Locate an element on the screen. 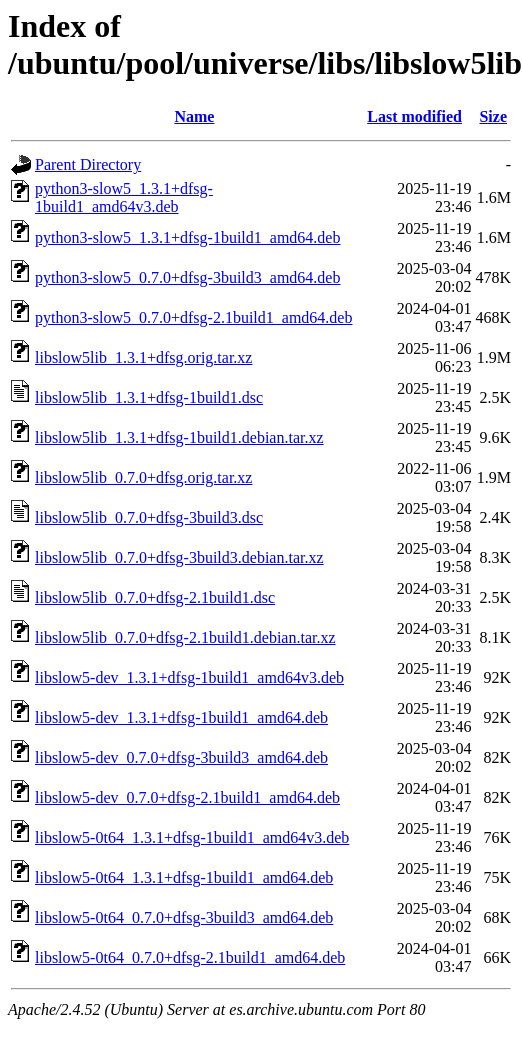  libslow5lib_1.3.1+dfsg-1build1.debian.tar.xz is located at coordinates (179, 437).